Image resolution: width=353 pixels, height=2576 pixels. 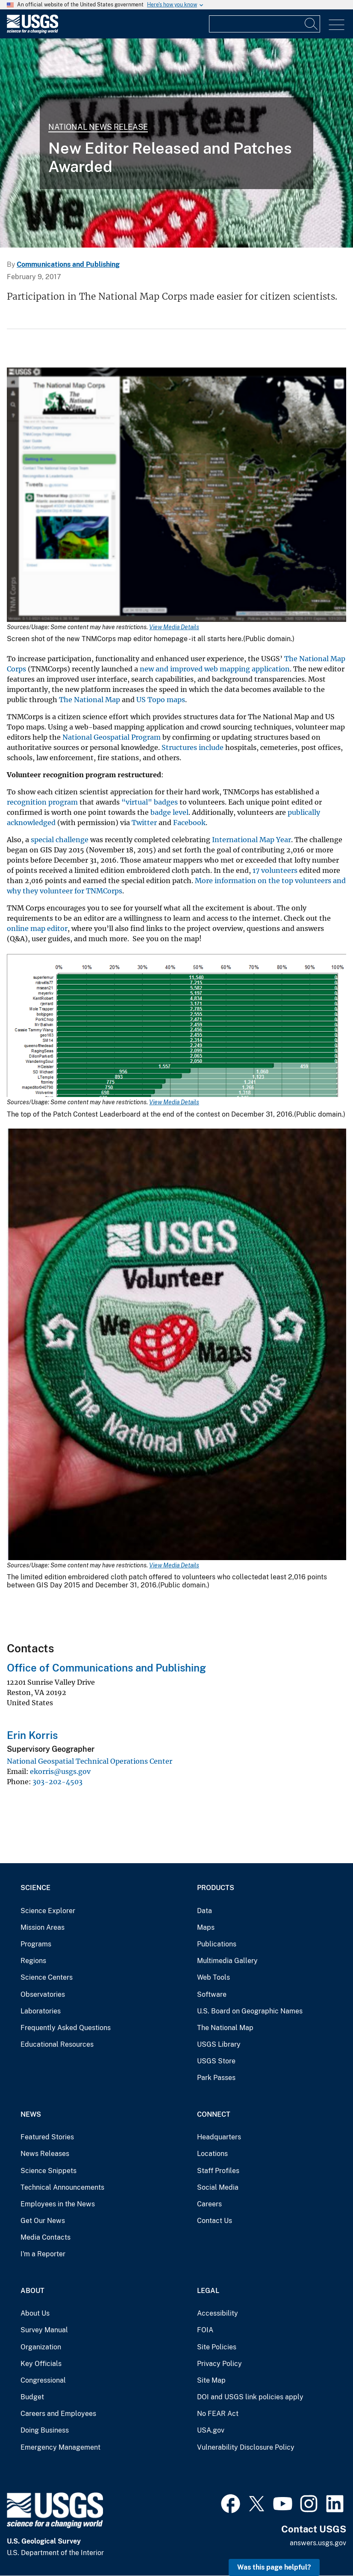 I want to click on Locations, so click(x=212, y=2154).